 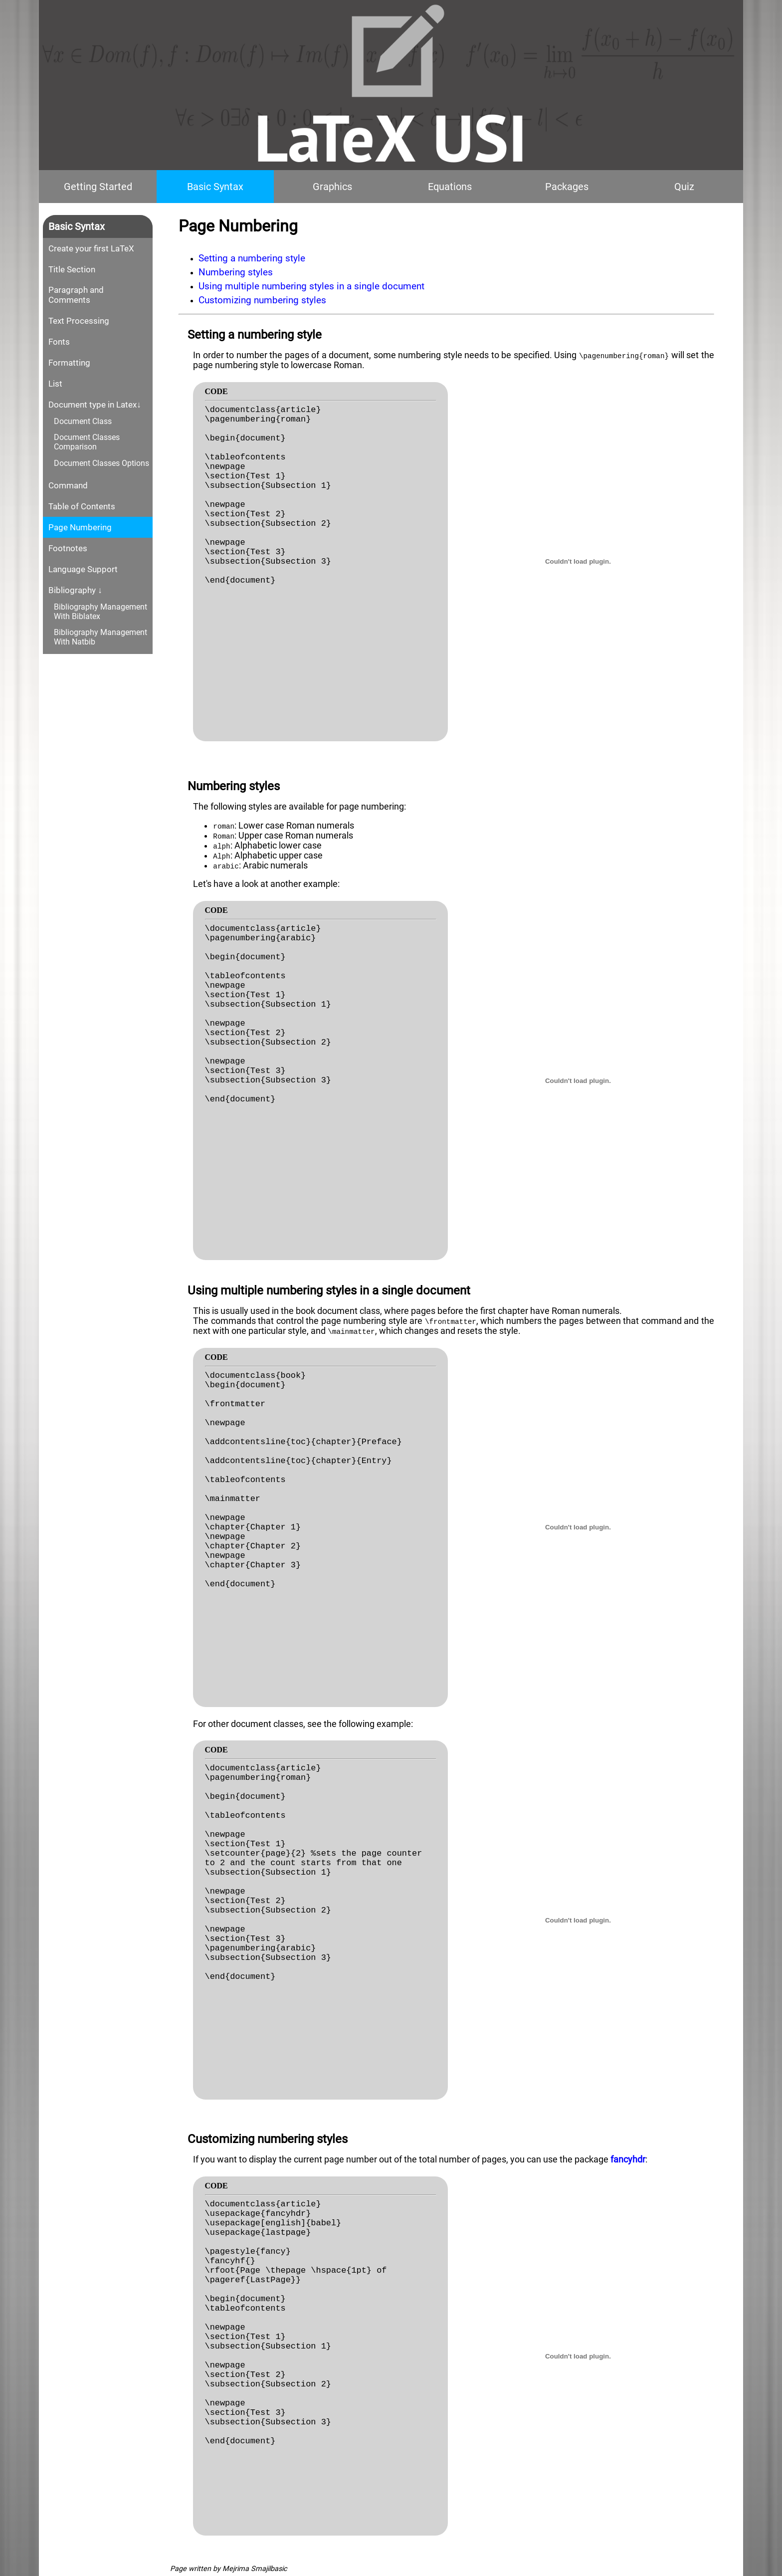 What do you see at coordinates (67, 548) in the screenshot?
I see `Footnotes` at bounding box center [67, 548].